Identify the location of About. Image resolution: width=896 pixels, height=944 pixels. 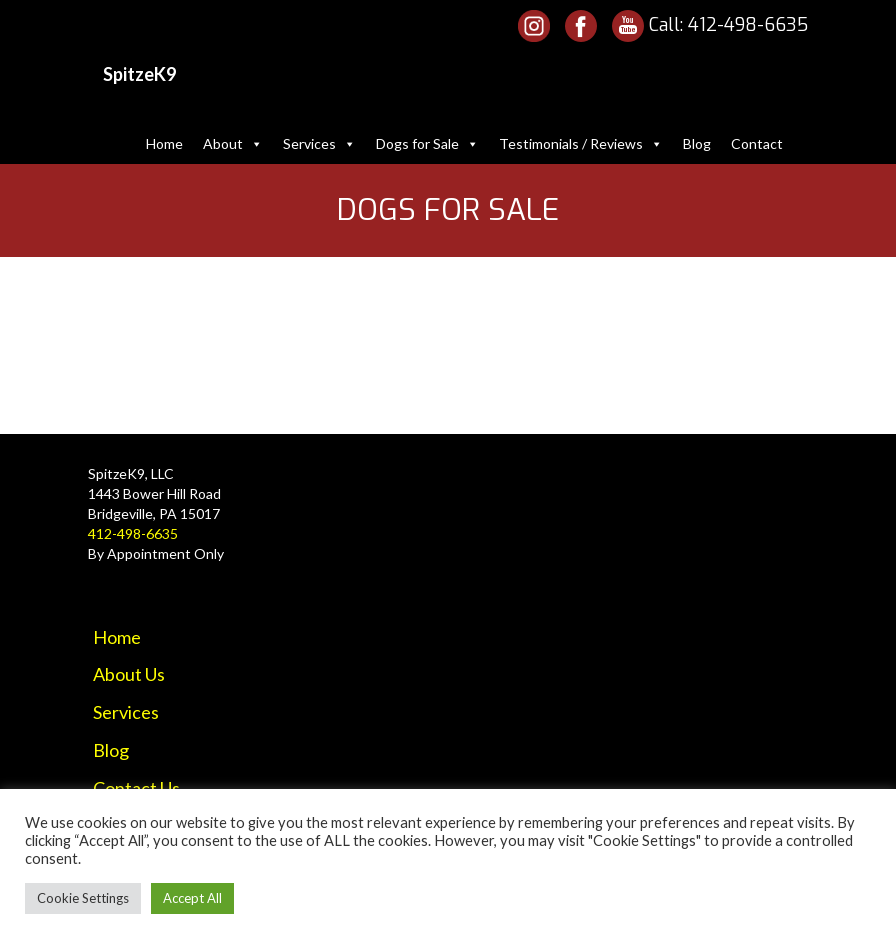
(233, 143).